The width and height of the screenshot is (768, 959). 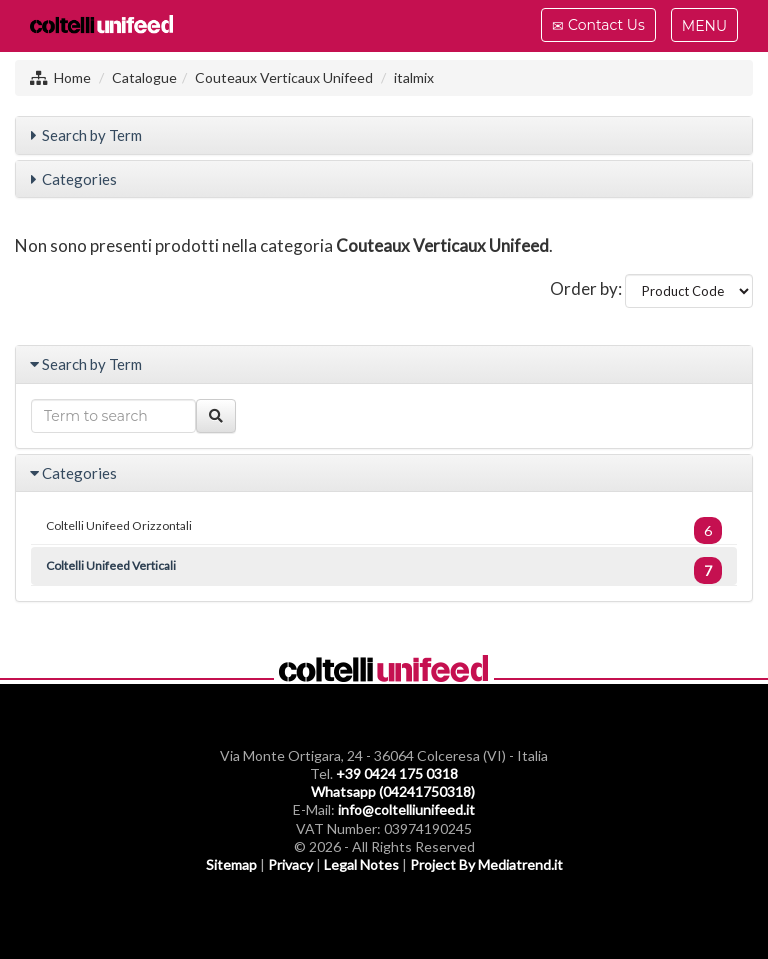 I want to click on Search by Term, so click(x=92, y=135).